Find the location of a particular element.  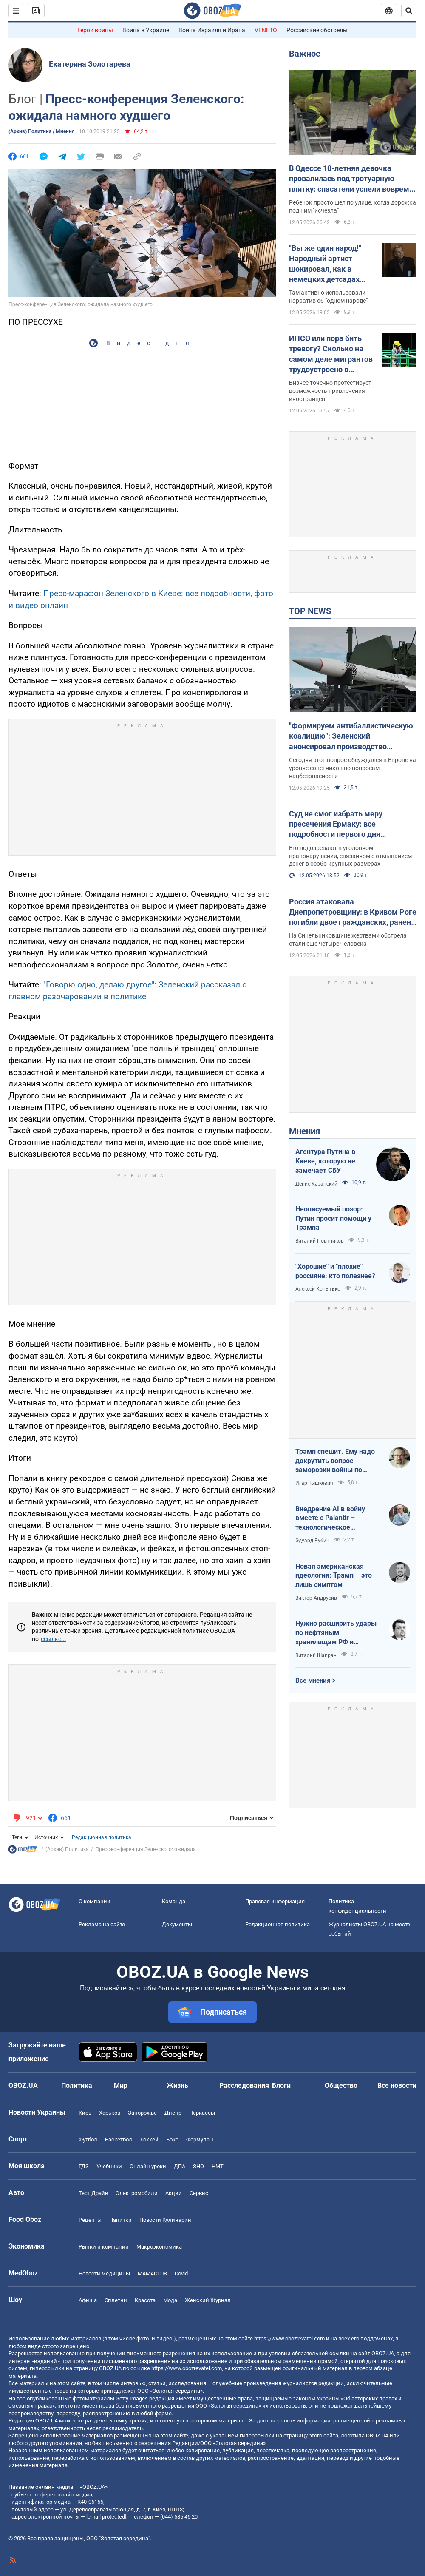

[Пошуковий рядок] is located at coordinates (409, 10).